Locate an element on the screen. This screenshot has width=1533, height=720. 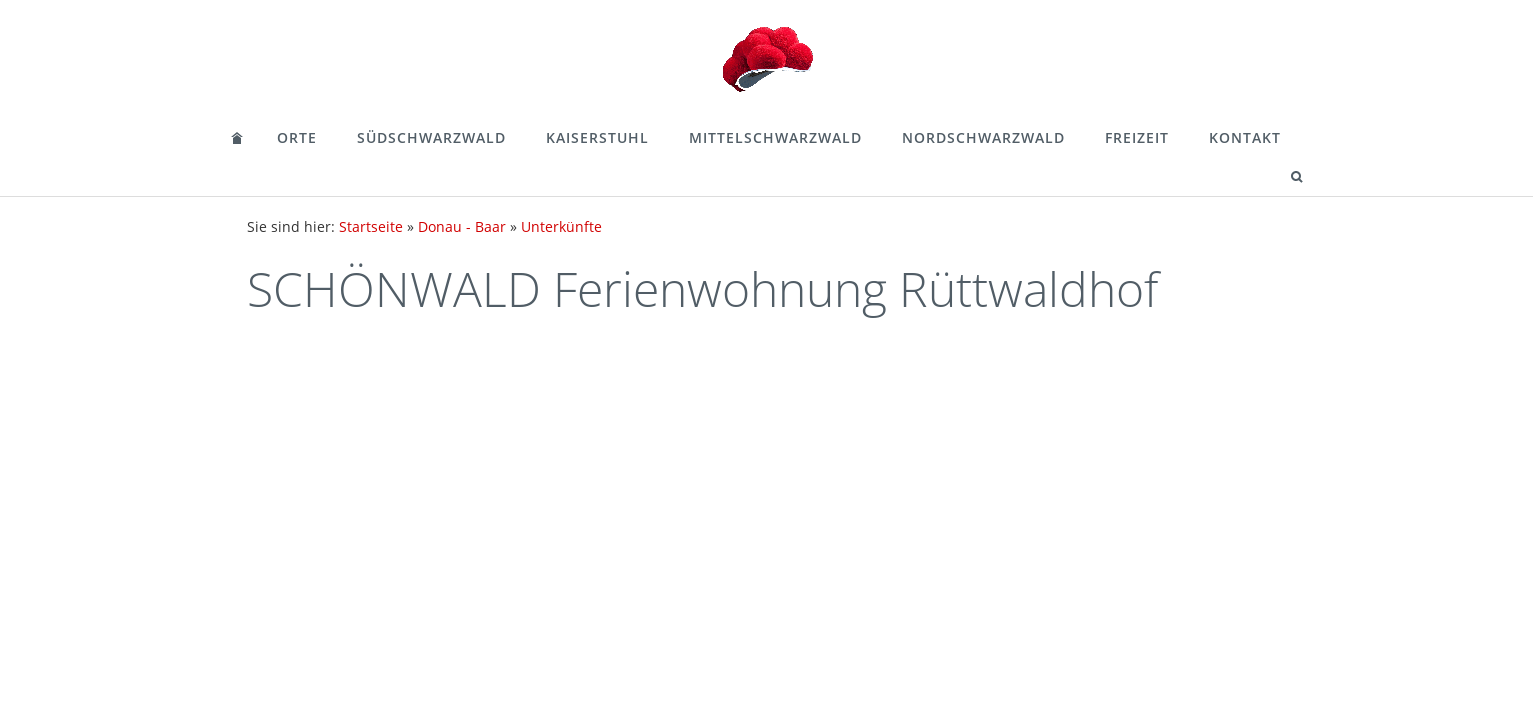
Kaiserstuhl is located at coordinates (597, 137).